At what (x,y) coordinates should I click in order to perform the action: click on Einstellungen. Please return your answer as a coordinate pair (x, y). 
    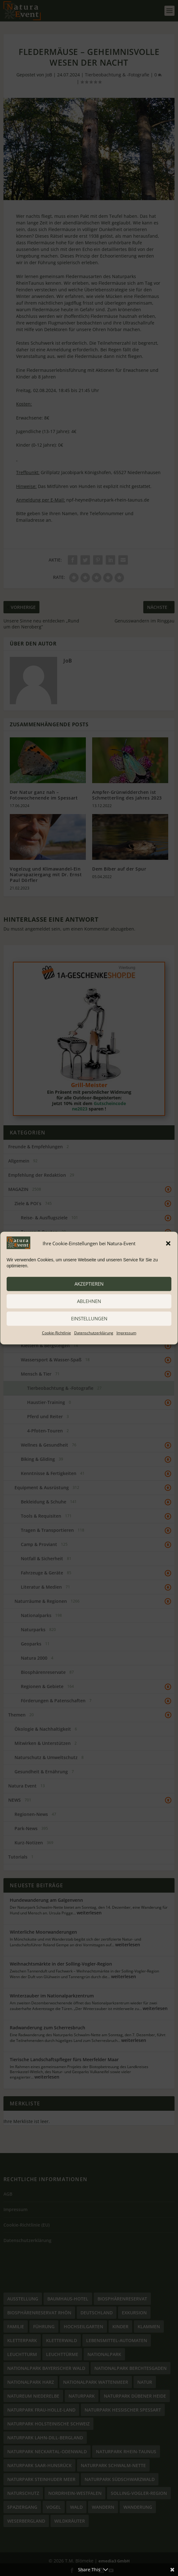
    Looking at the image, I should click on (89, 1318).